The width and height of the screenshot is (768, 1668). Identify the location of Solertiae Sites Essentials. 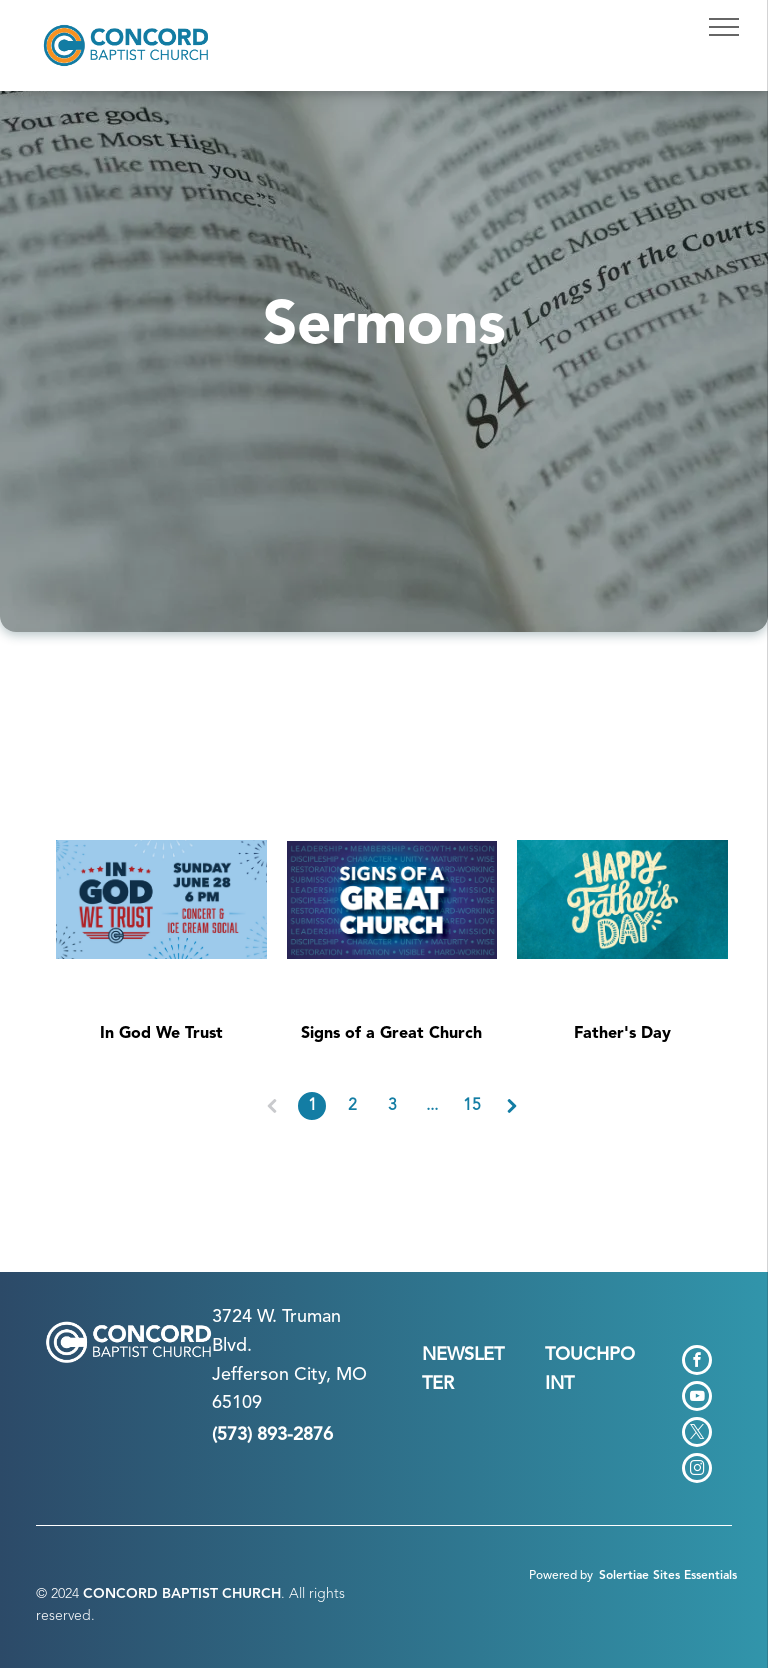
(668, 1576).